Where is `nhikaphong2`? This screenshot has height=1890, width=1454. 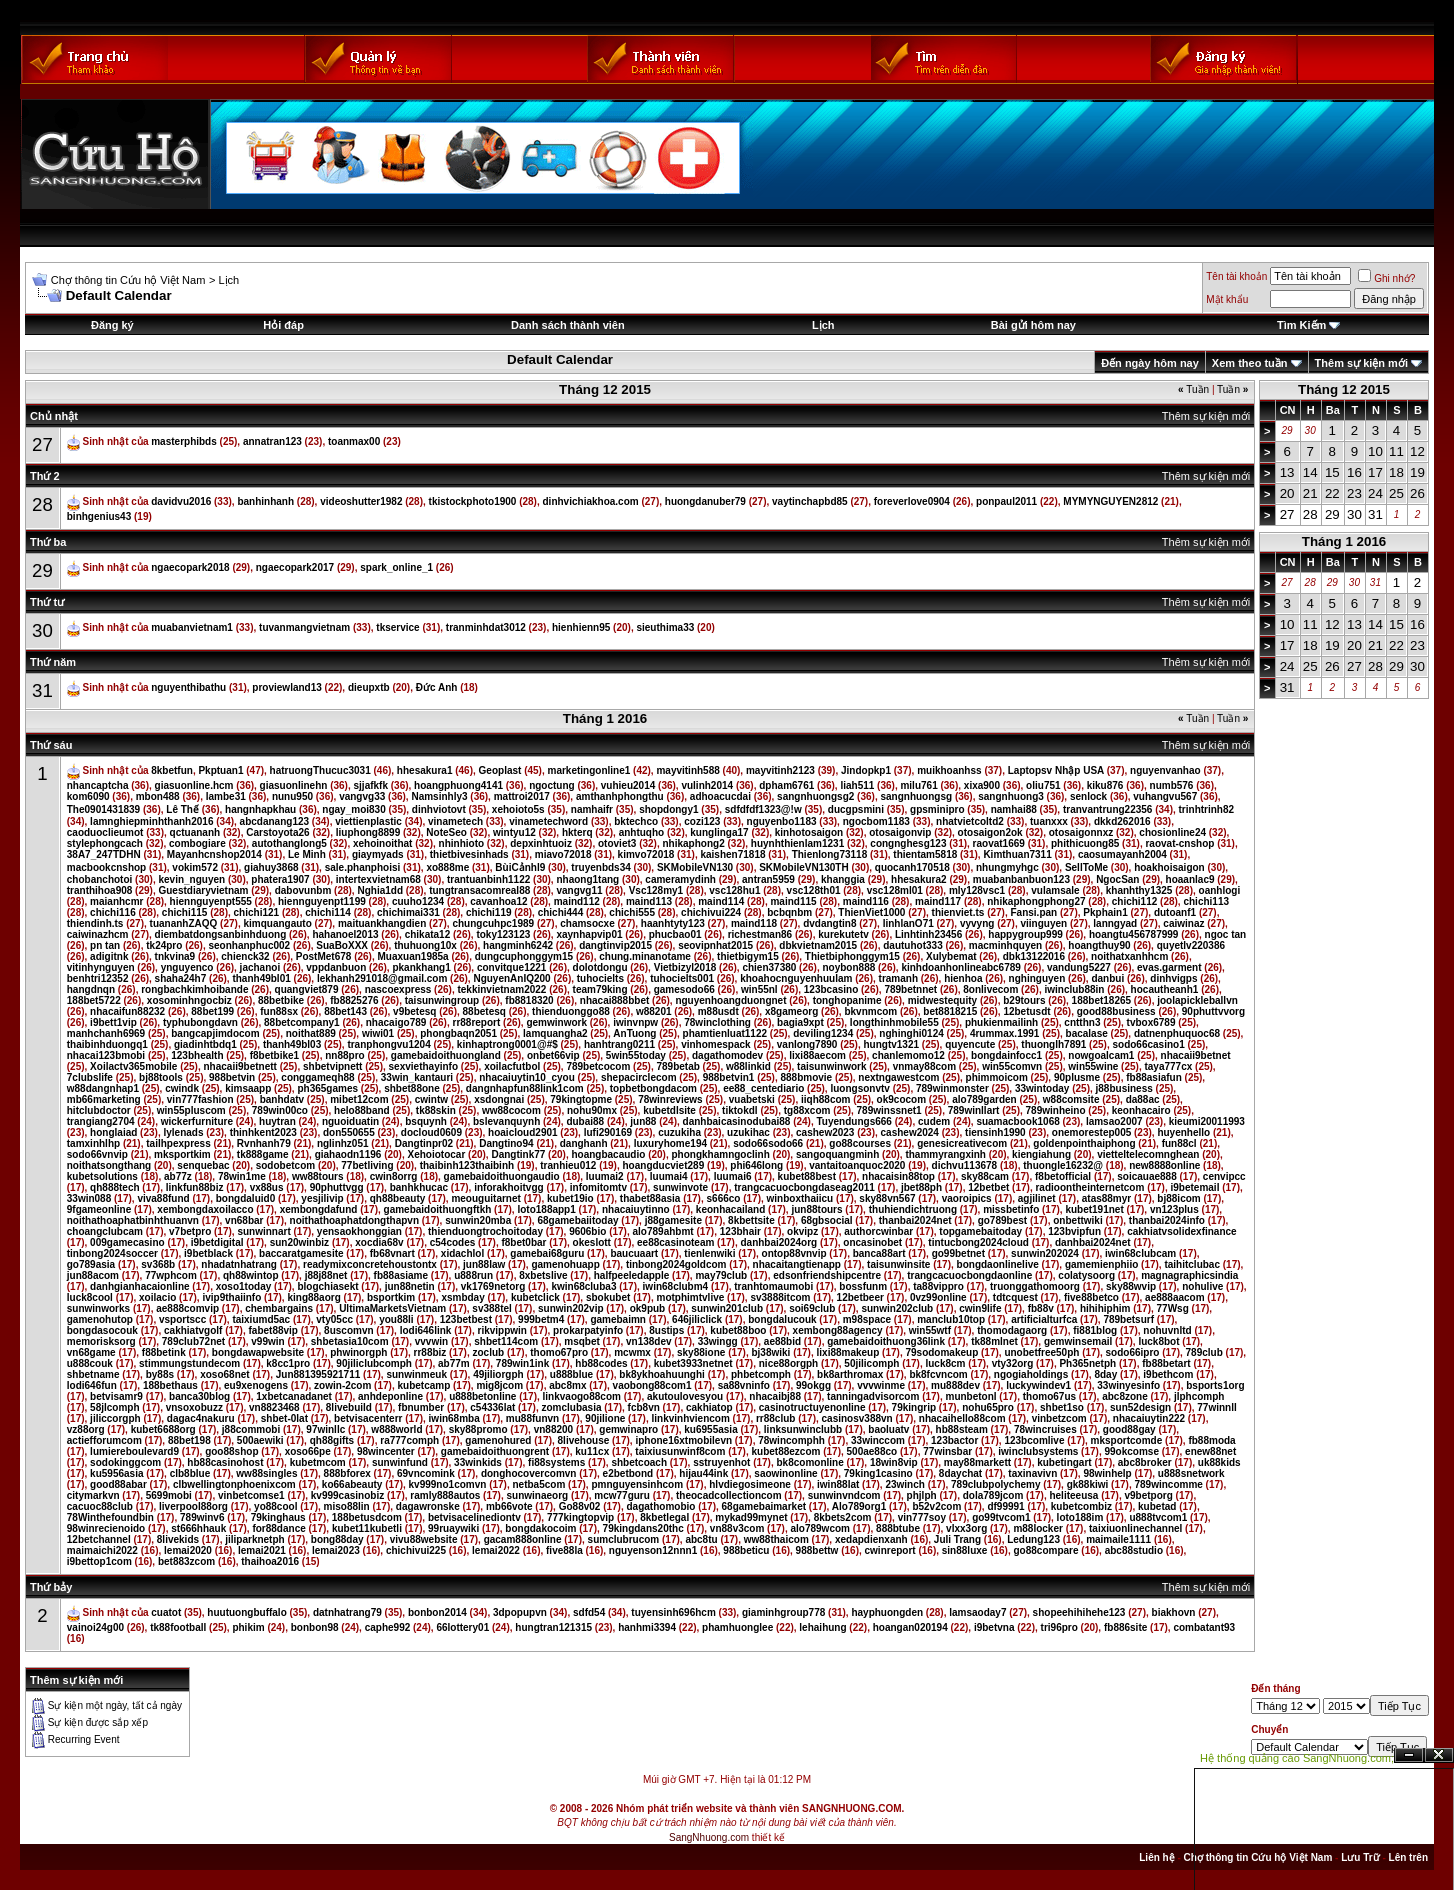 nhikaphong2 is located at coordinates (693, 843).